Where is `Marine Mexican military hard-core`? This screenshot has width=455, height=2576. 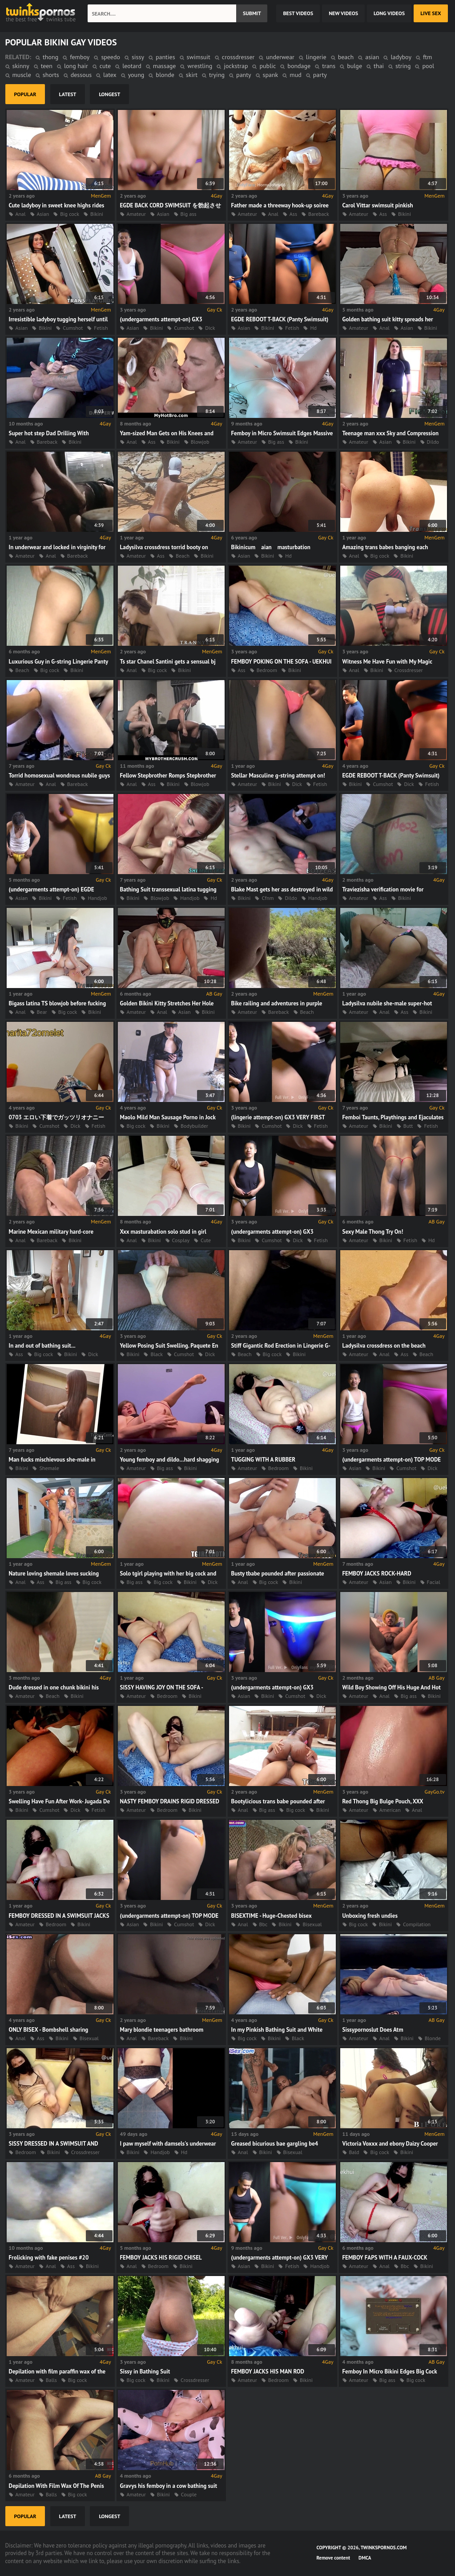 Marine Mexican military hard-core is located at coordinates (51, 1231).